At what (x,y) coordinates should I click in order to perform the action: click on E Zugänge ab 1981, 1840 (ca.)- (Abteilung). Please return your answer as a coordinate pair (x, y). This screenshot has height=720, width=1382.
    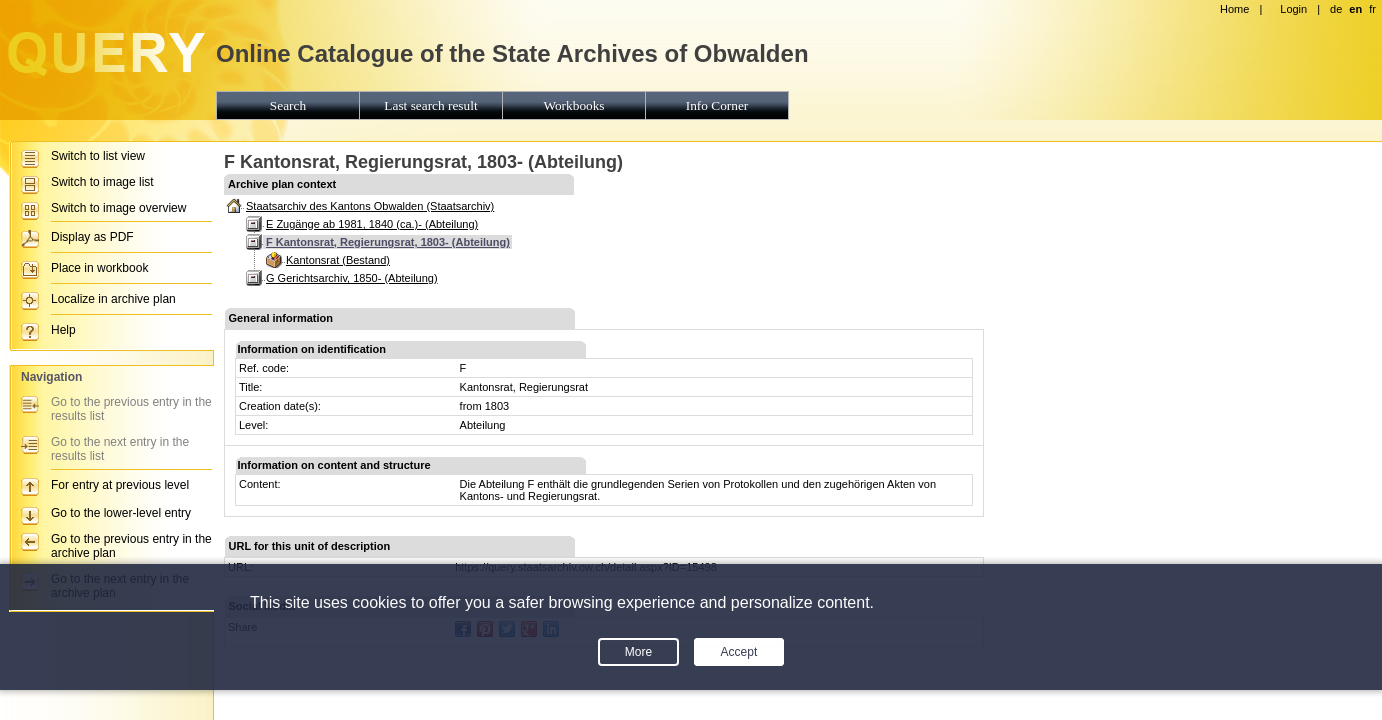
    Looking at the image, I should click on (372, 224).